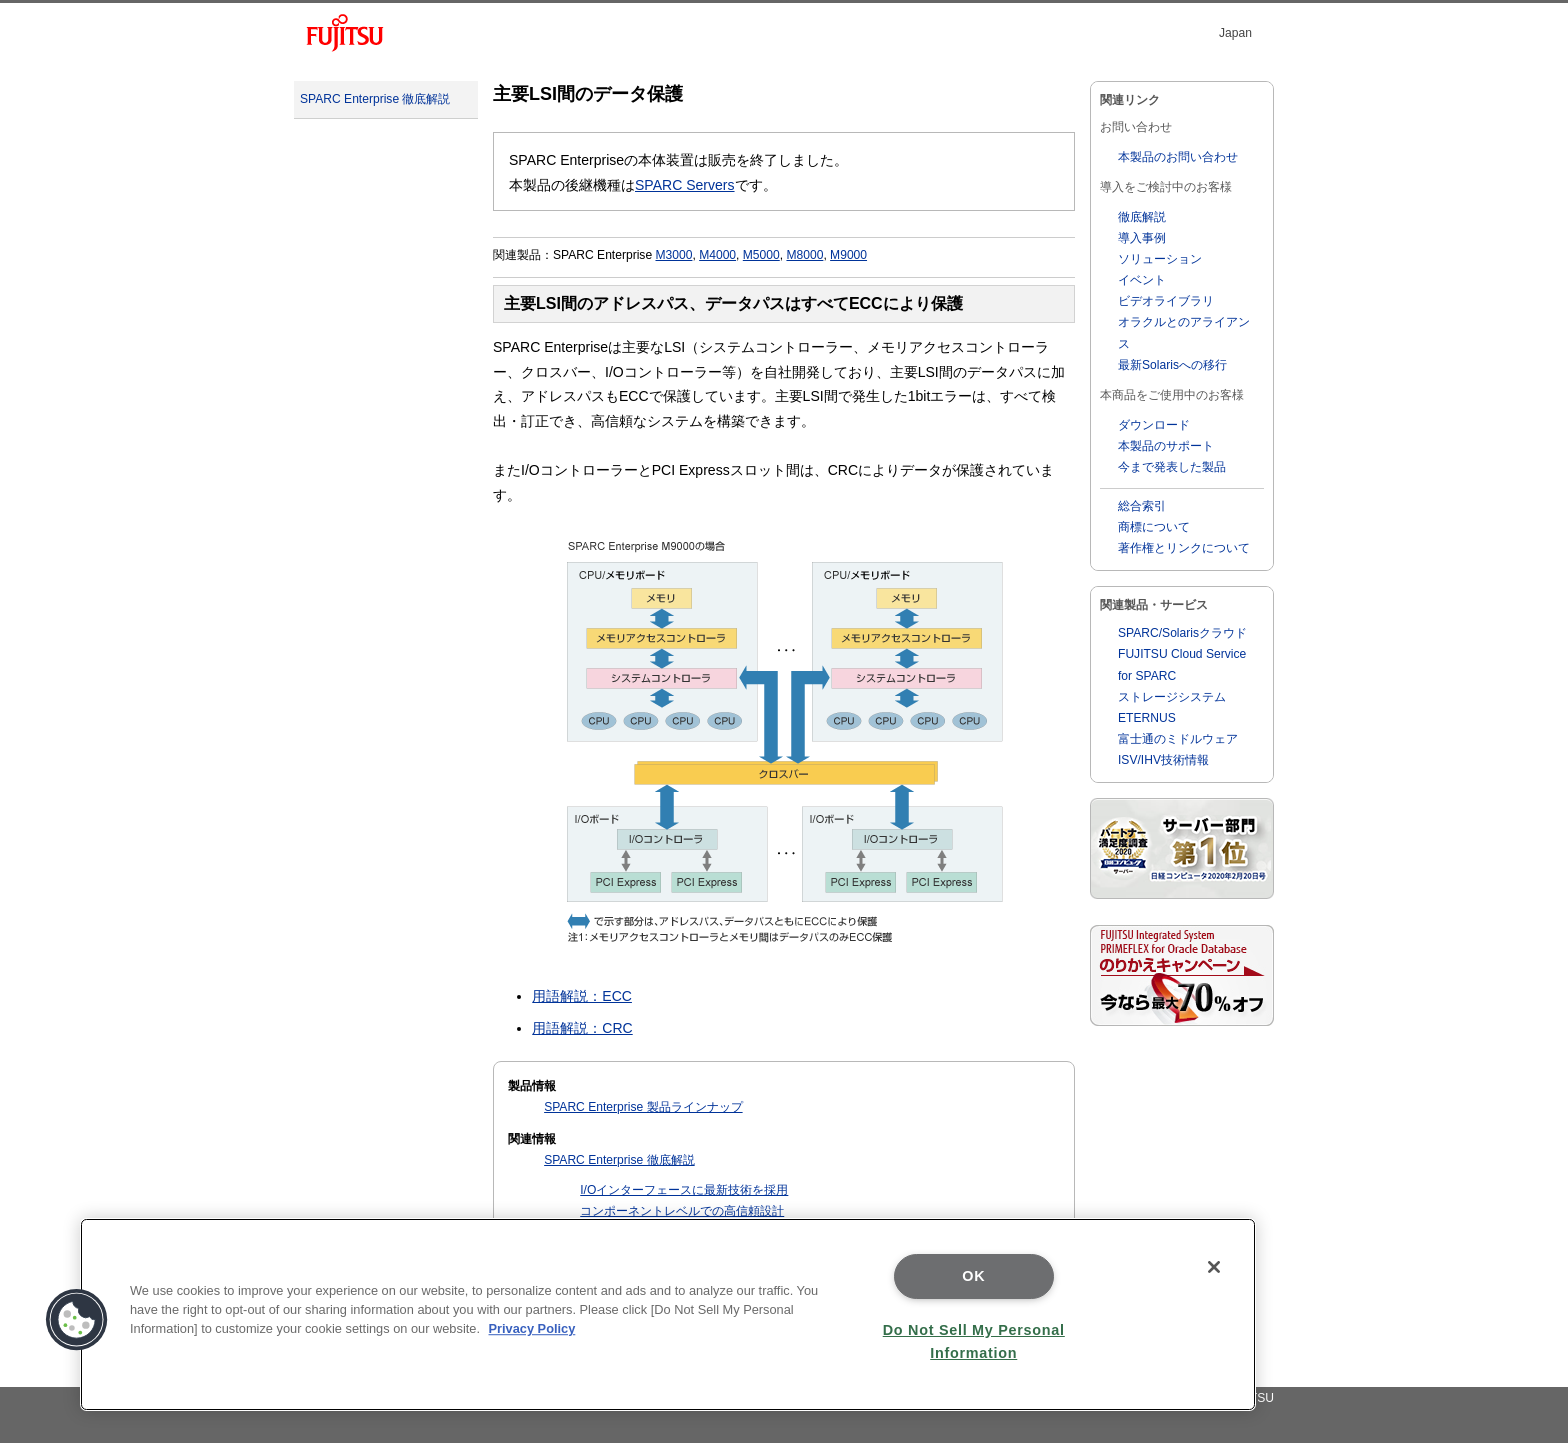  Describe the element at coordinates (973, 1276) in the screenshot. I see `OK` at that location.